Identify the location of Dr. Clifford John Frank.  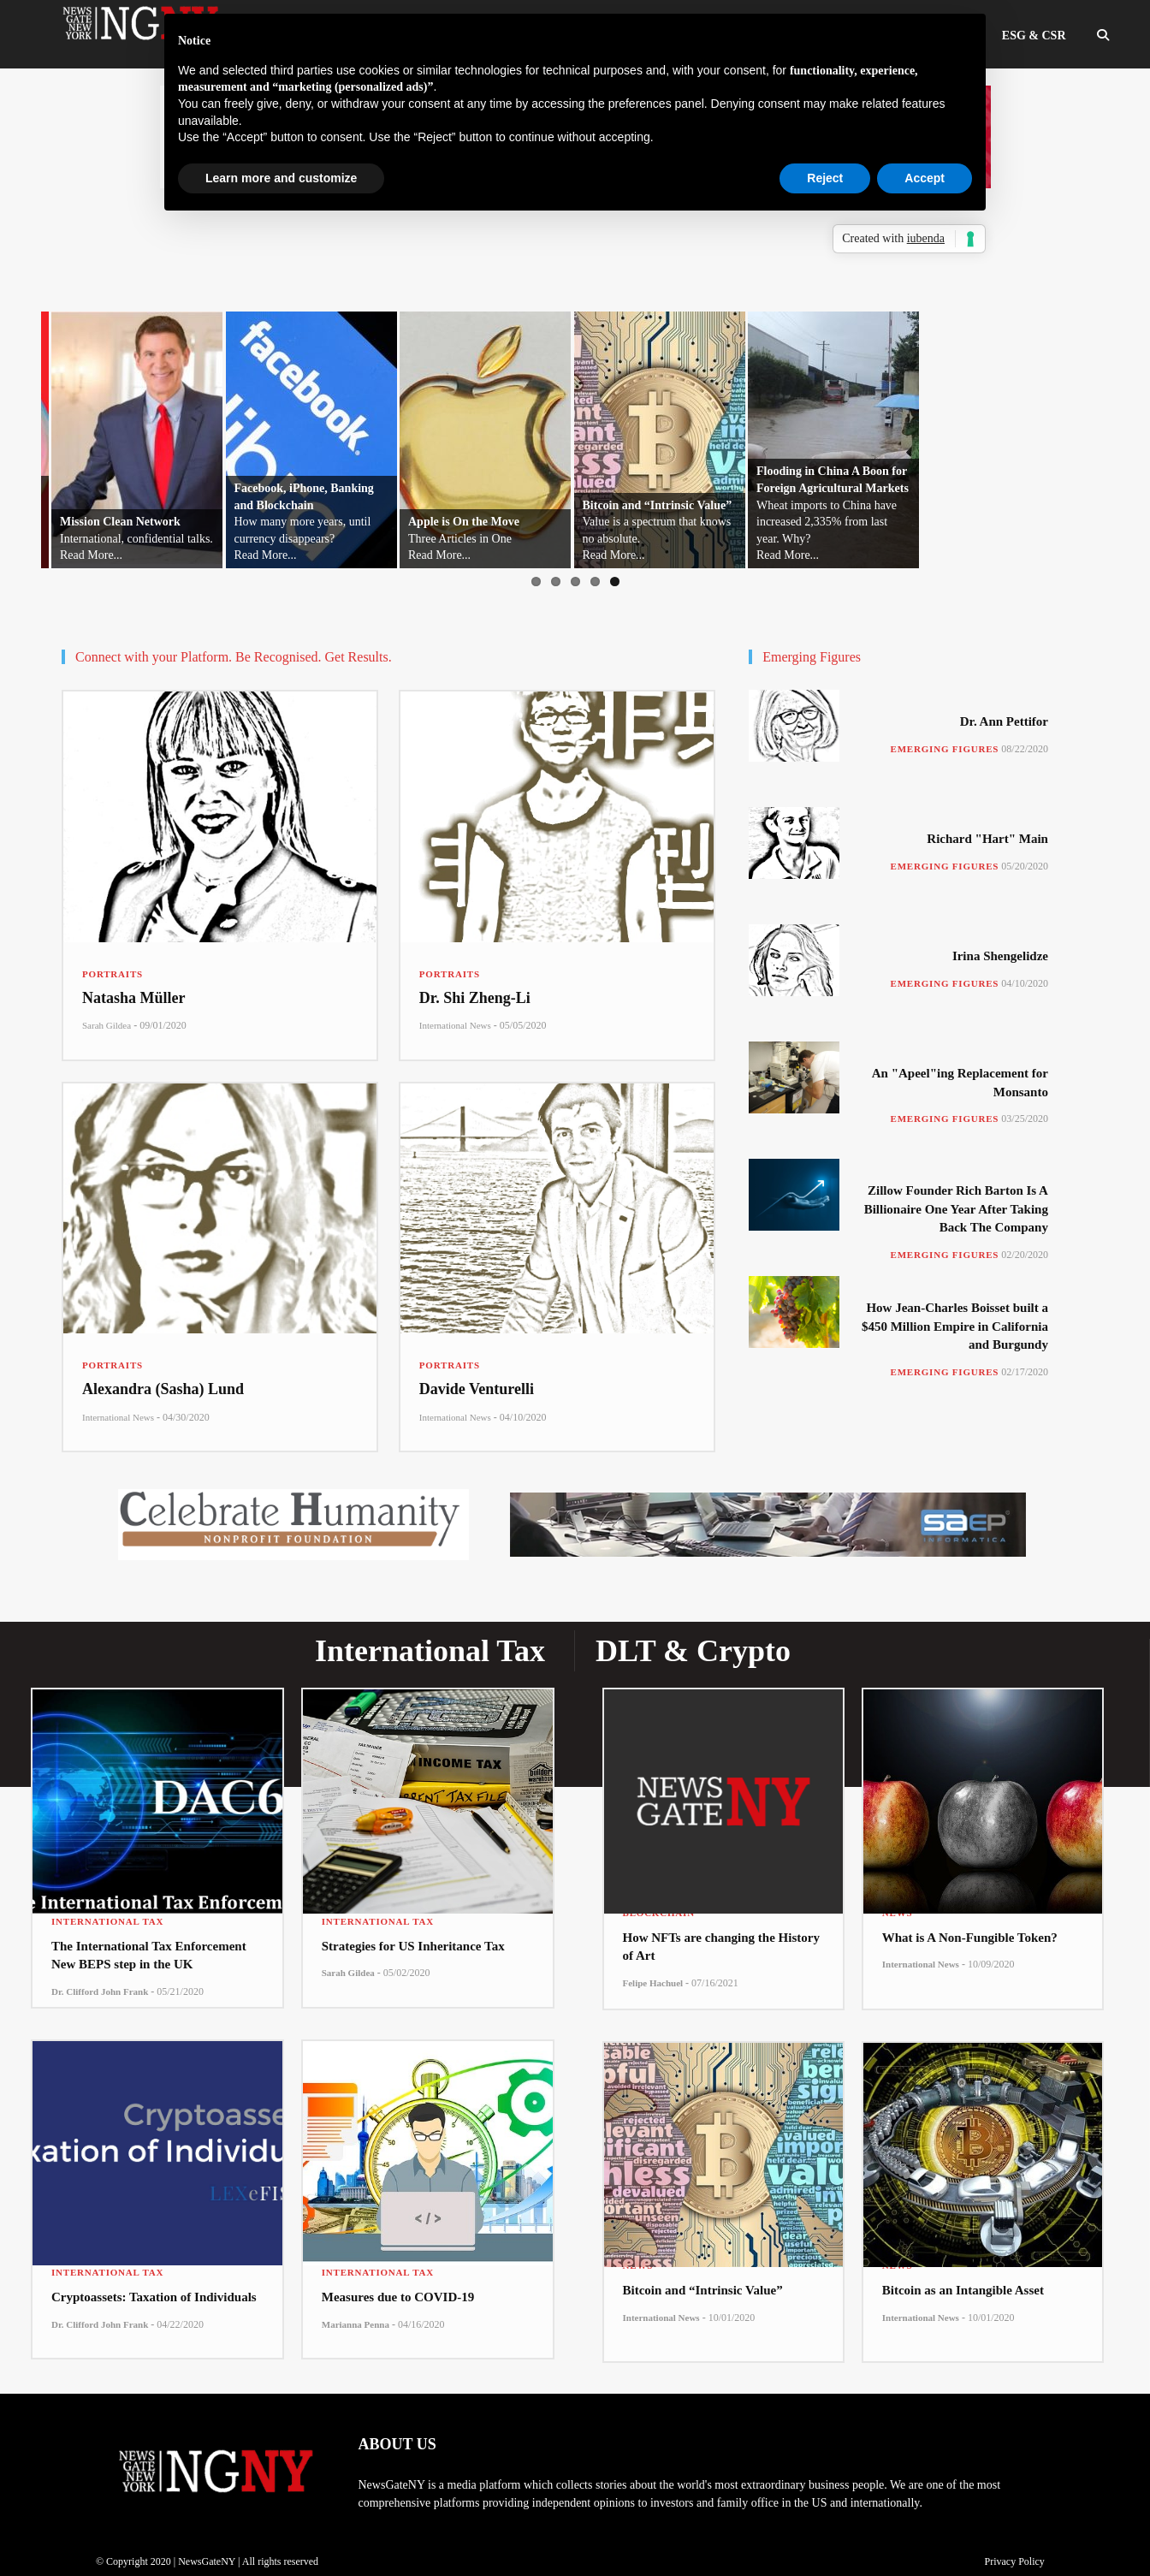
(99, 1991).